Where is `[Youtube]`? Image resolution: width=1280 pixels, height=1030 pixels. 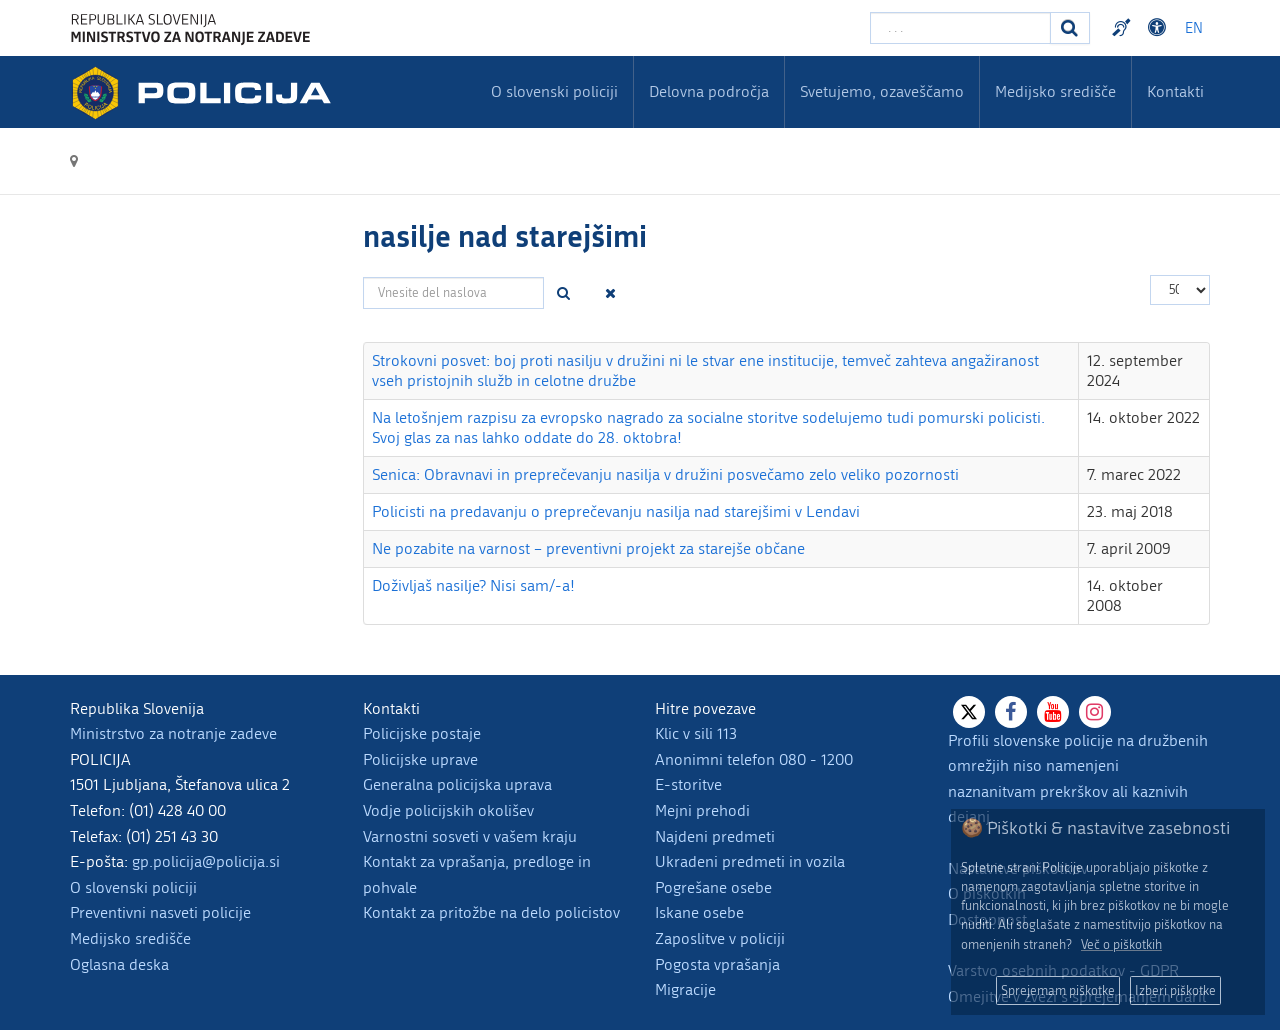 [Youtube] is located at coordinates (1053, 712).